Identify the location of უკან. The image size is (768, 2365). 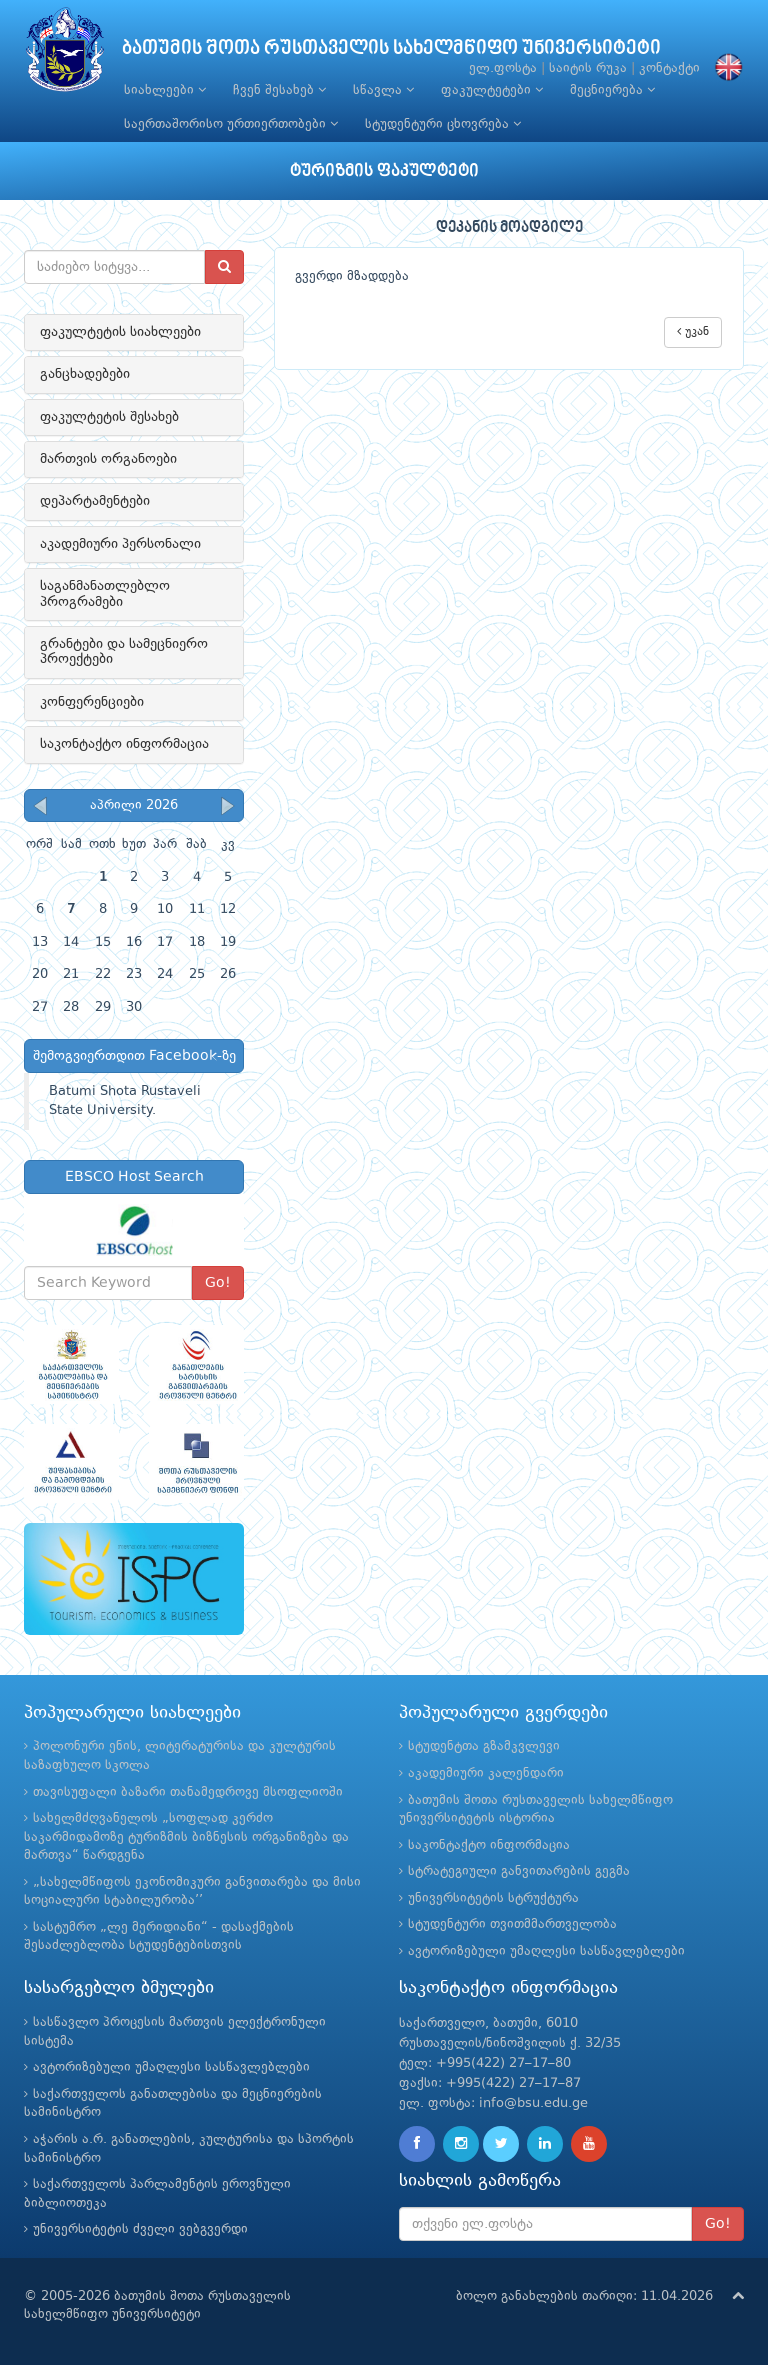
(693, 331).